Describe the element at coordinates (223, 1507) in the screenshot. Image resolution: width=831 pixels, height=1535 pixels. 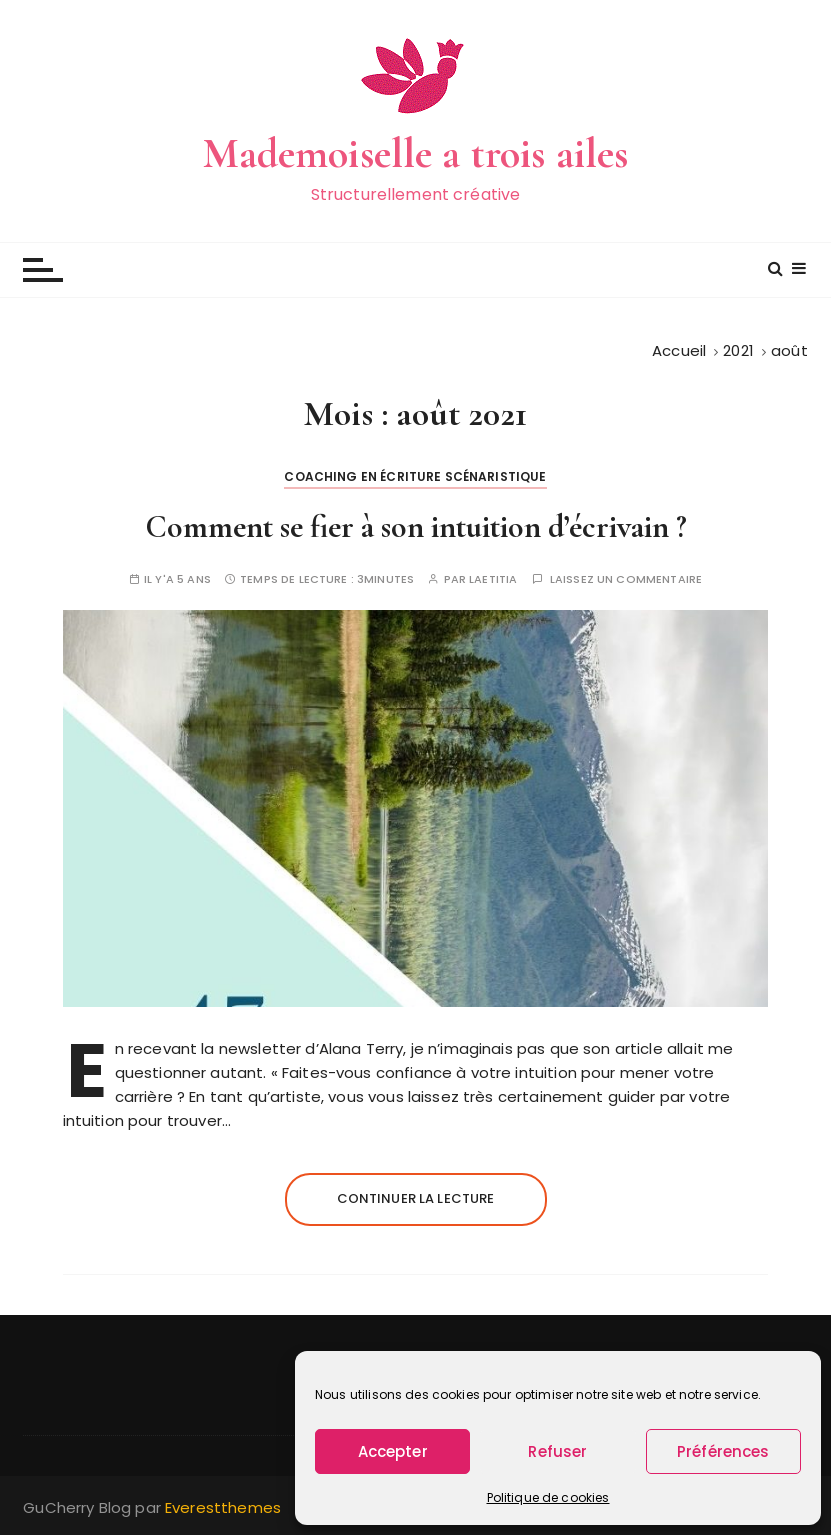
I see `Everestthemes` at that location.